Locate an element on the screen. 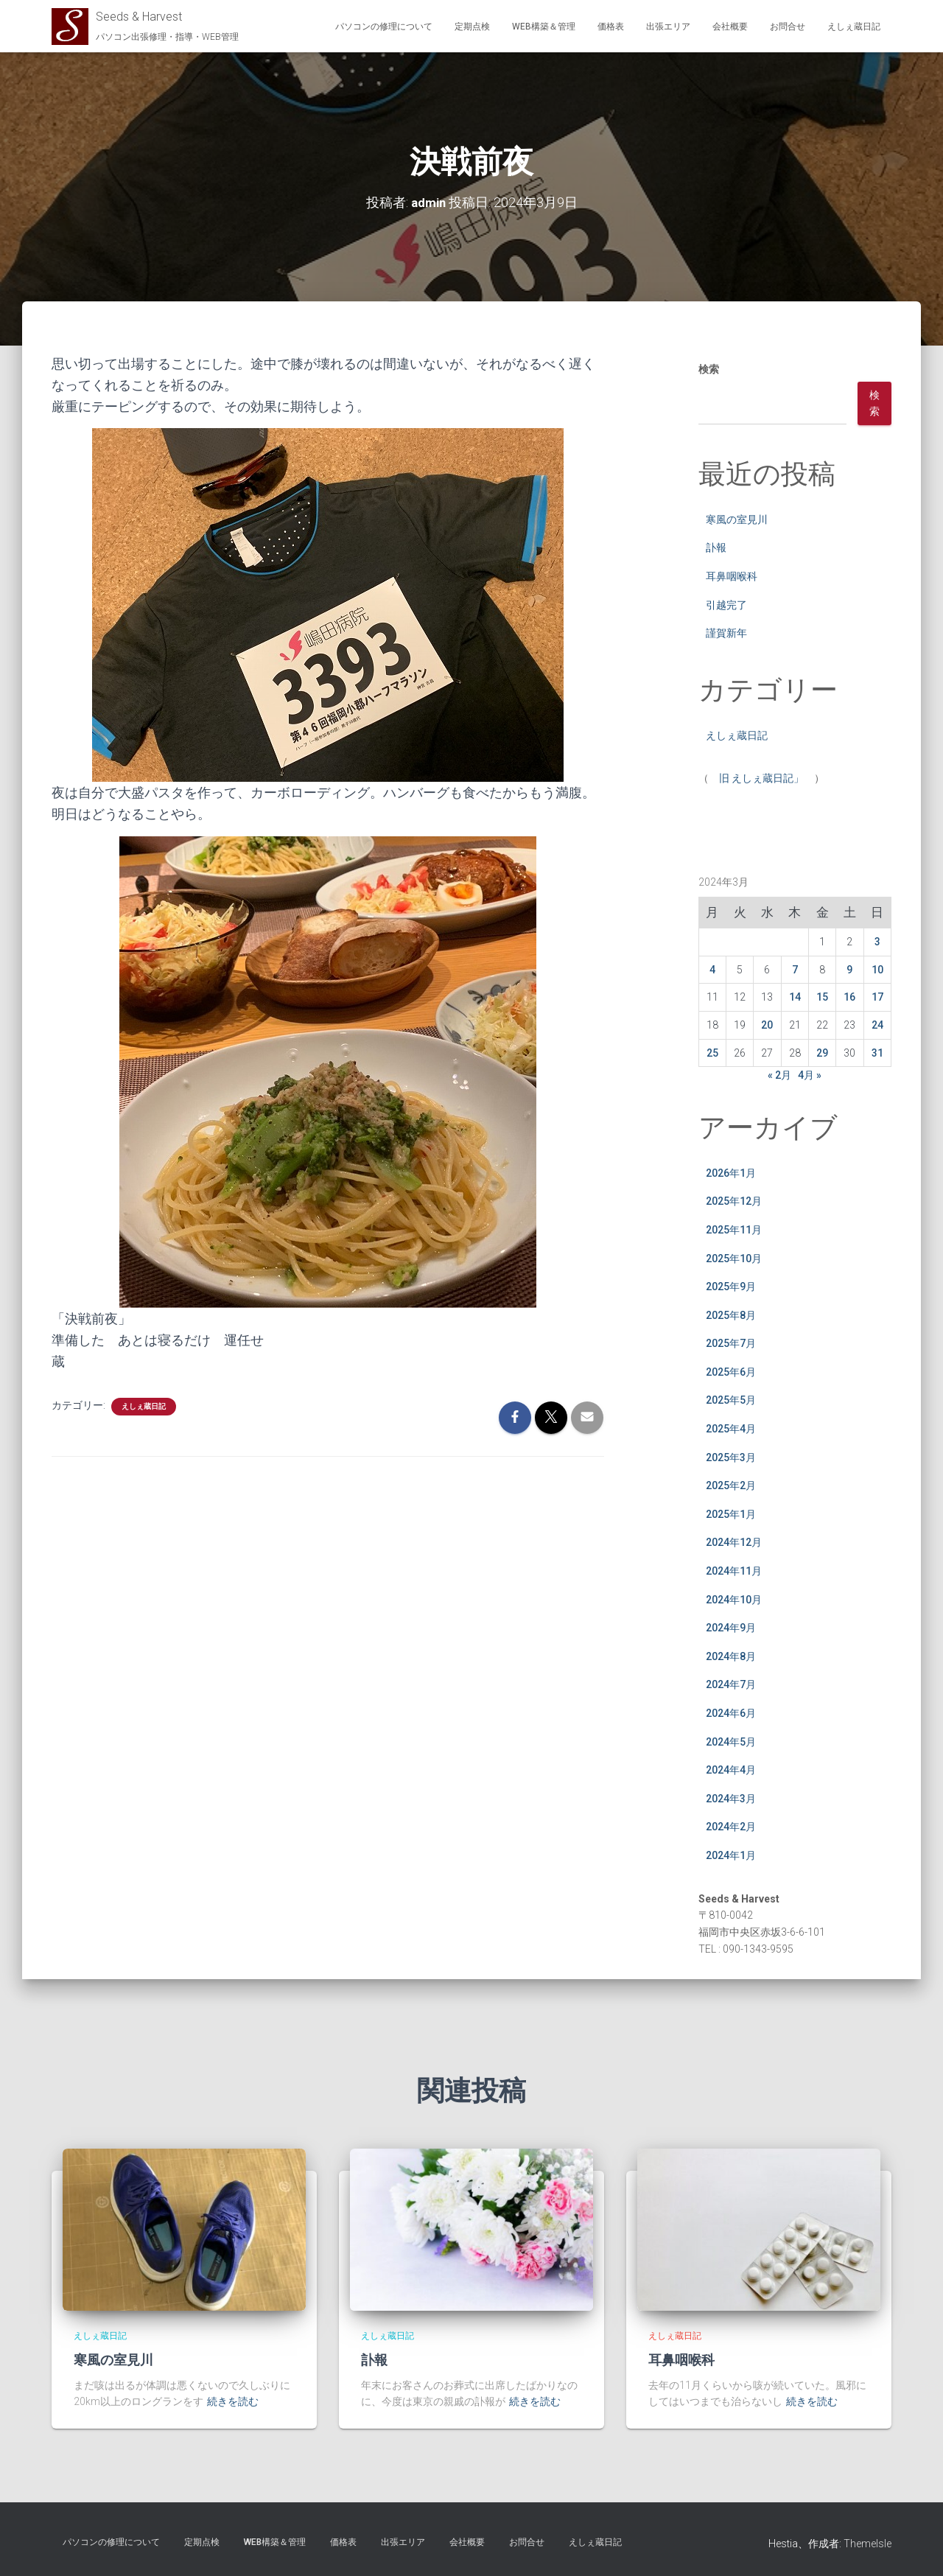  2025年3月 is located at coordinates (731, 1457).